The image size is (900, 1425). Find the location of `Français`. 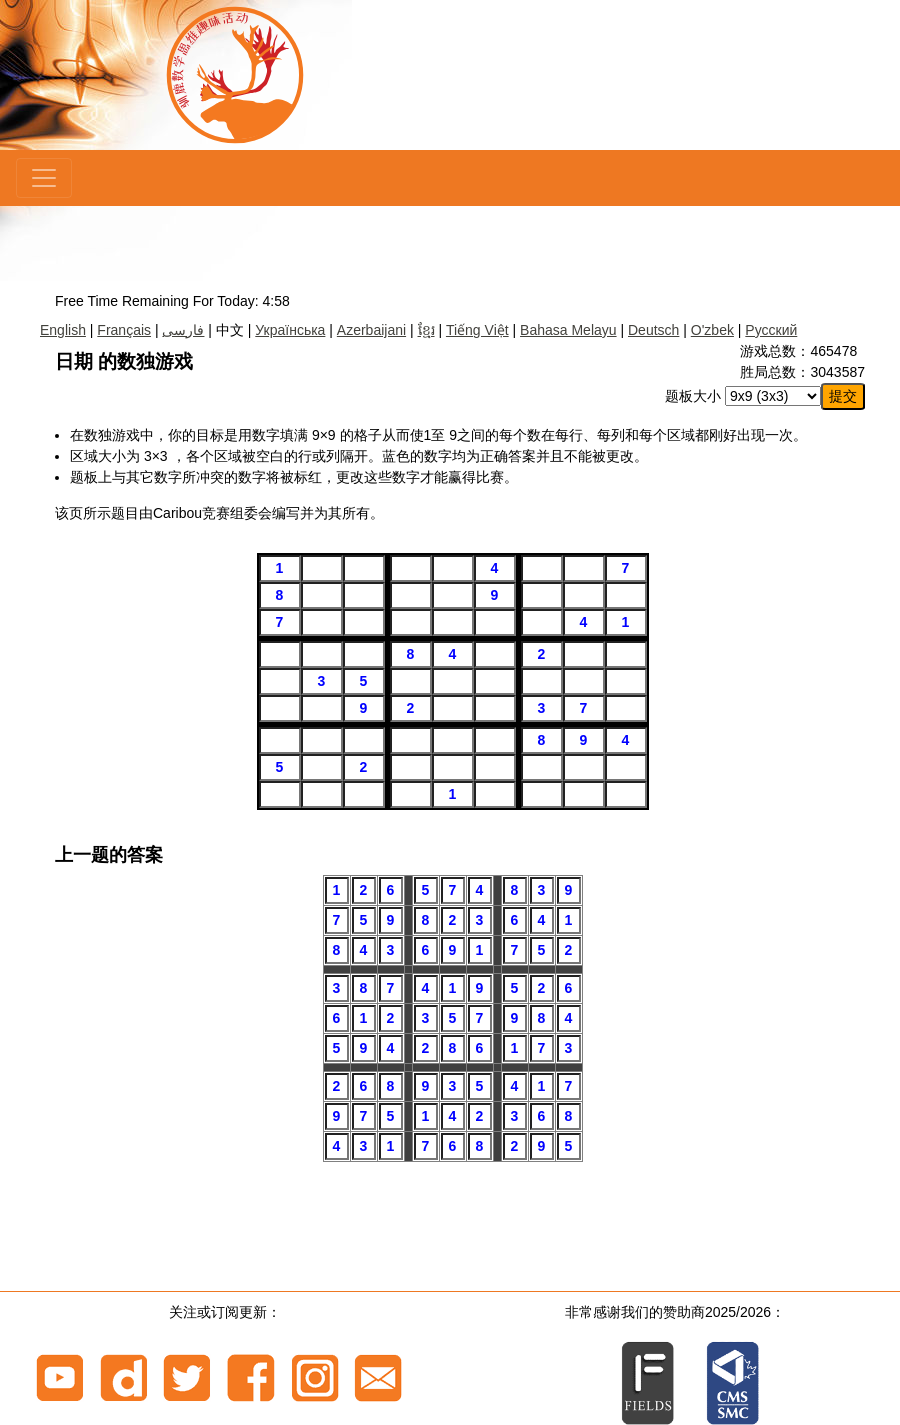

Français is located at coordinates (124, 330).